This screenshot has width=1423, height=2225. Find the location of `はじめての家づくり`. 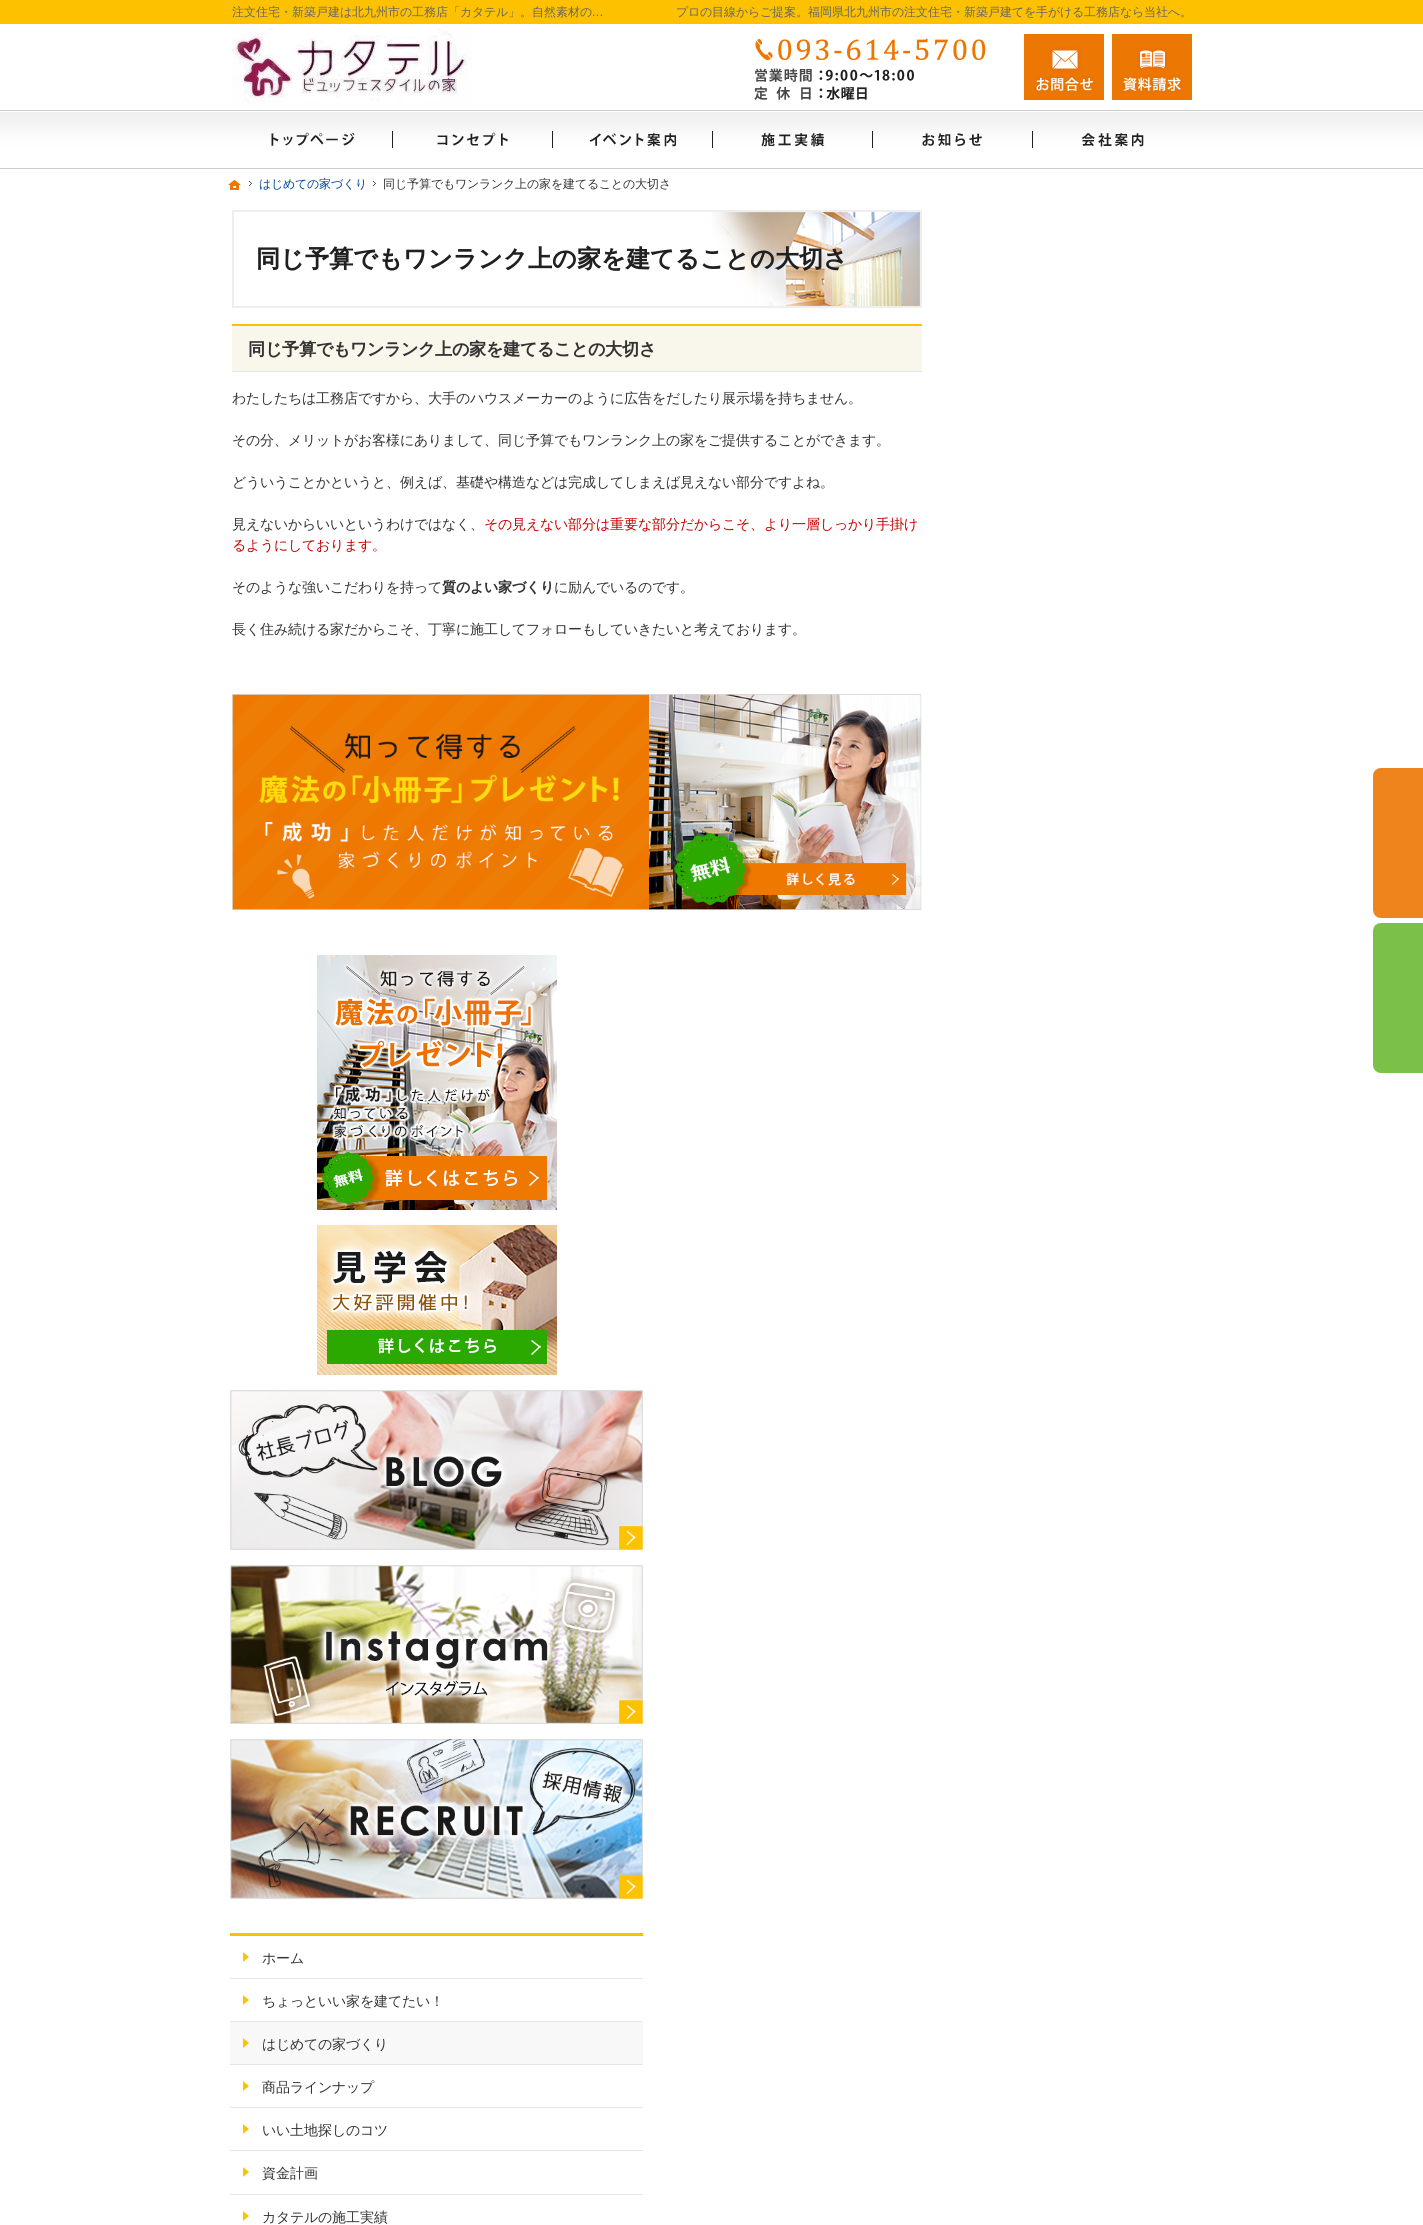

はじめての家づくり is located at coordinates (1047, 1099).